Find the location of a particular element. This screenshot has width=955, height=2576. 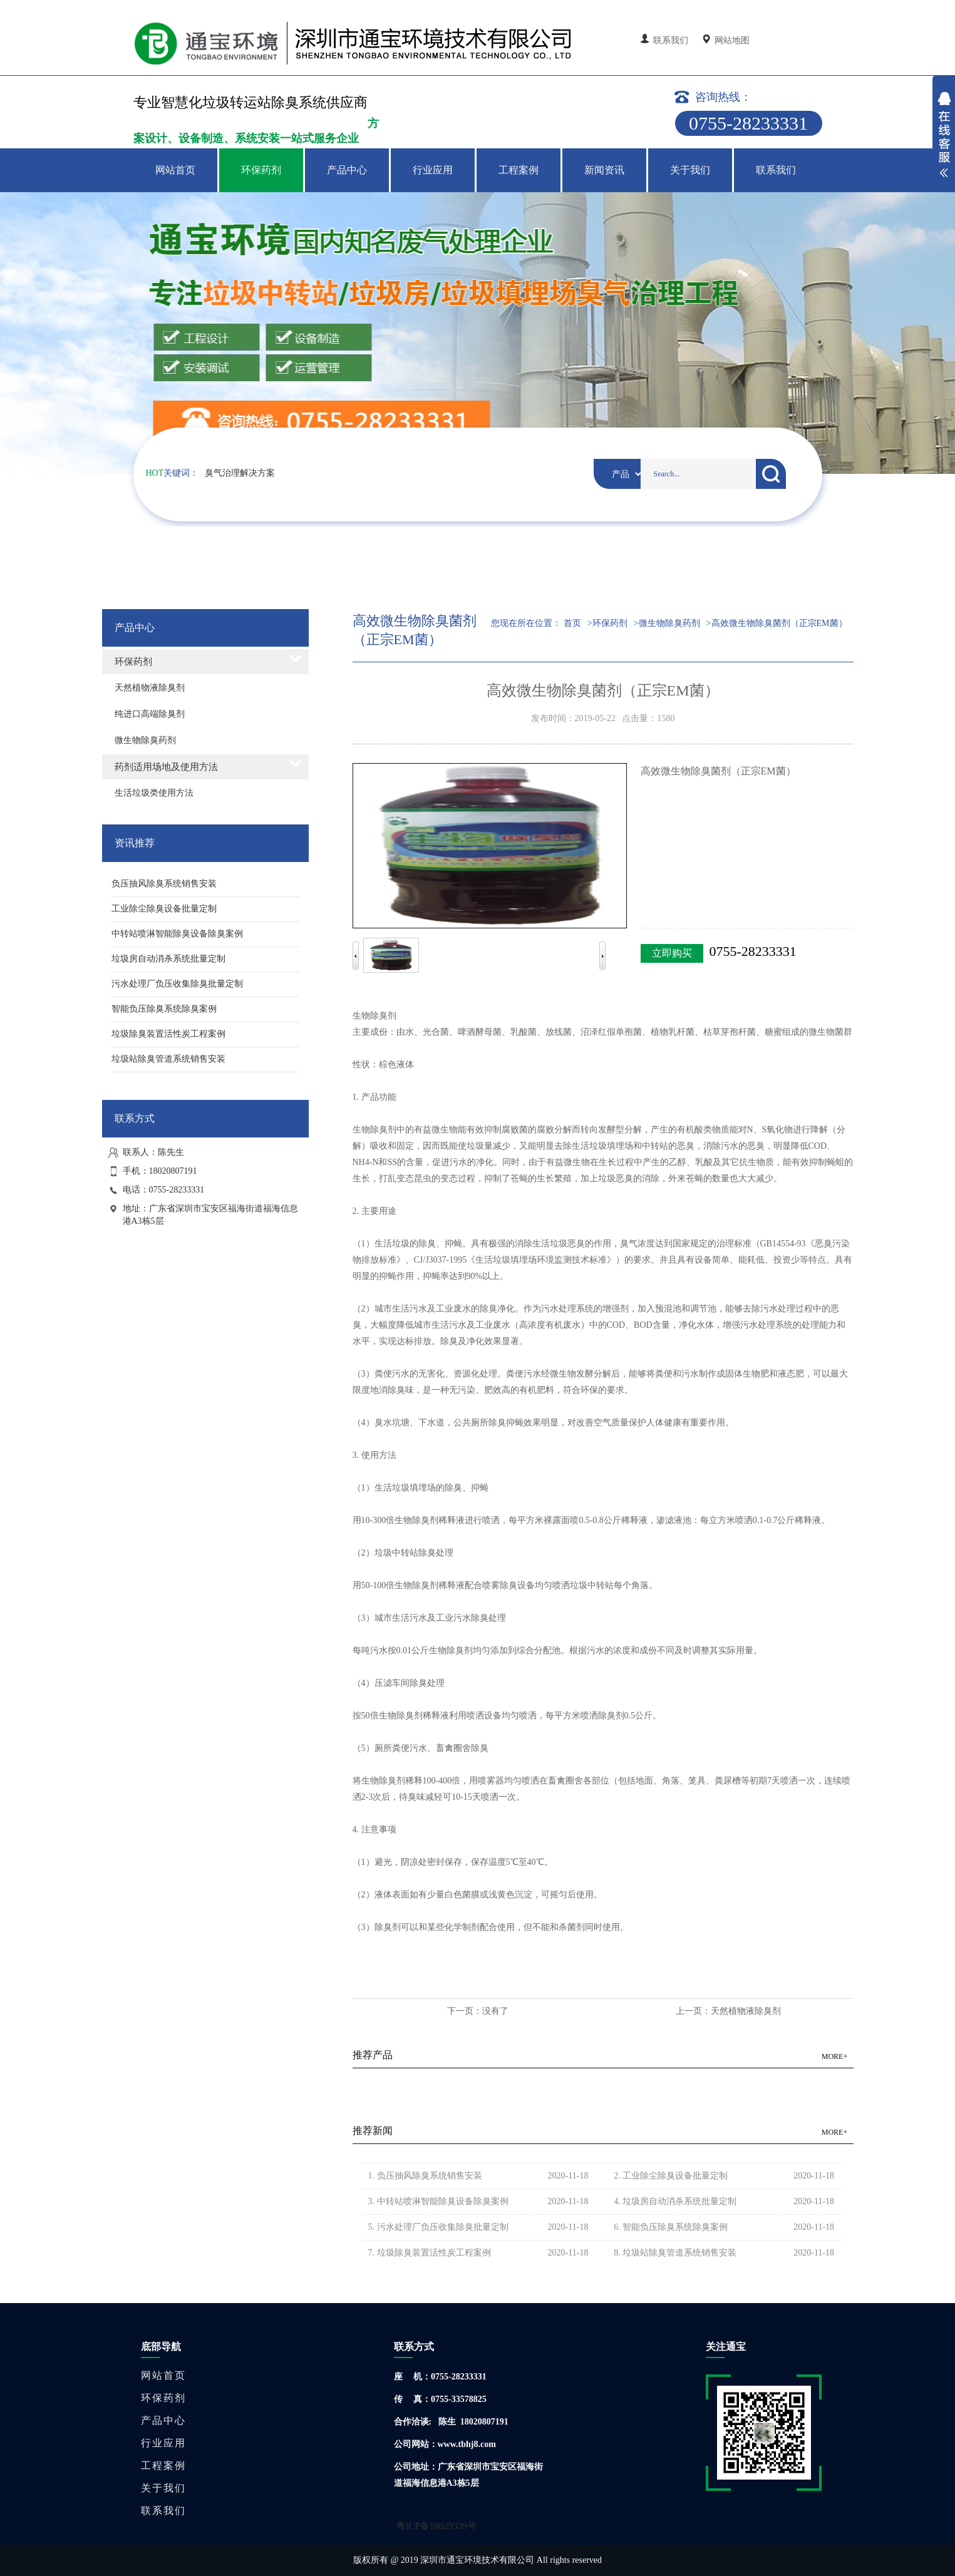

展开 is located at coordinates (943, 136).